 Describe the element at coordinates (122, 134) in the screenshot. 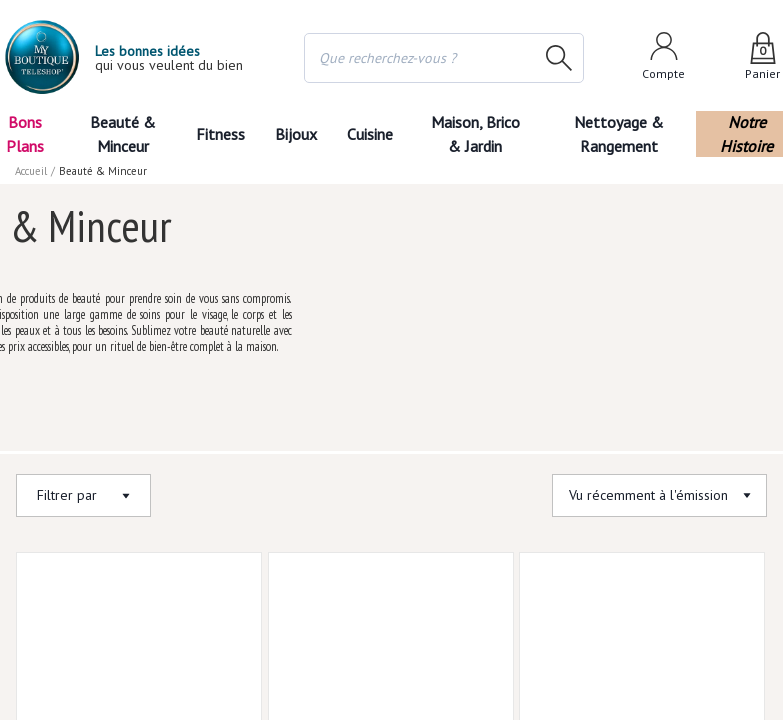

I see `Beauté & Minceur` at that location.